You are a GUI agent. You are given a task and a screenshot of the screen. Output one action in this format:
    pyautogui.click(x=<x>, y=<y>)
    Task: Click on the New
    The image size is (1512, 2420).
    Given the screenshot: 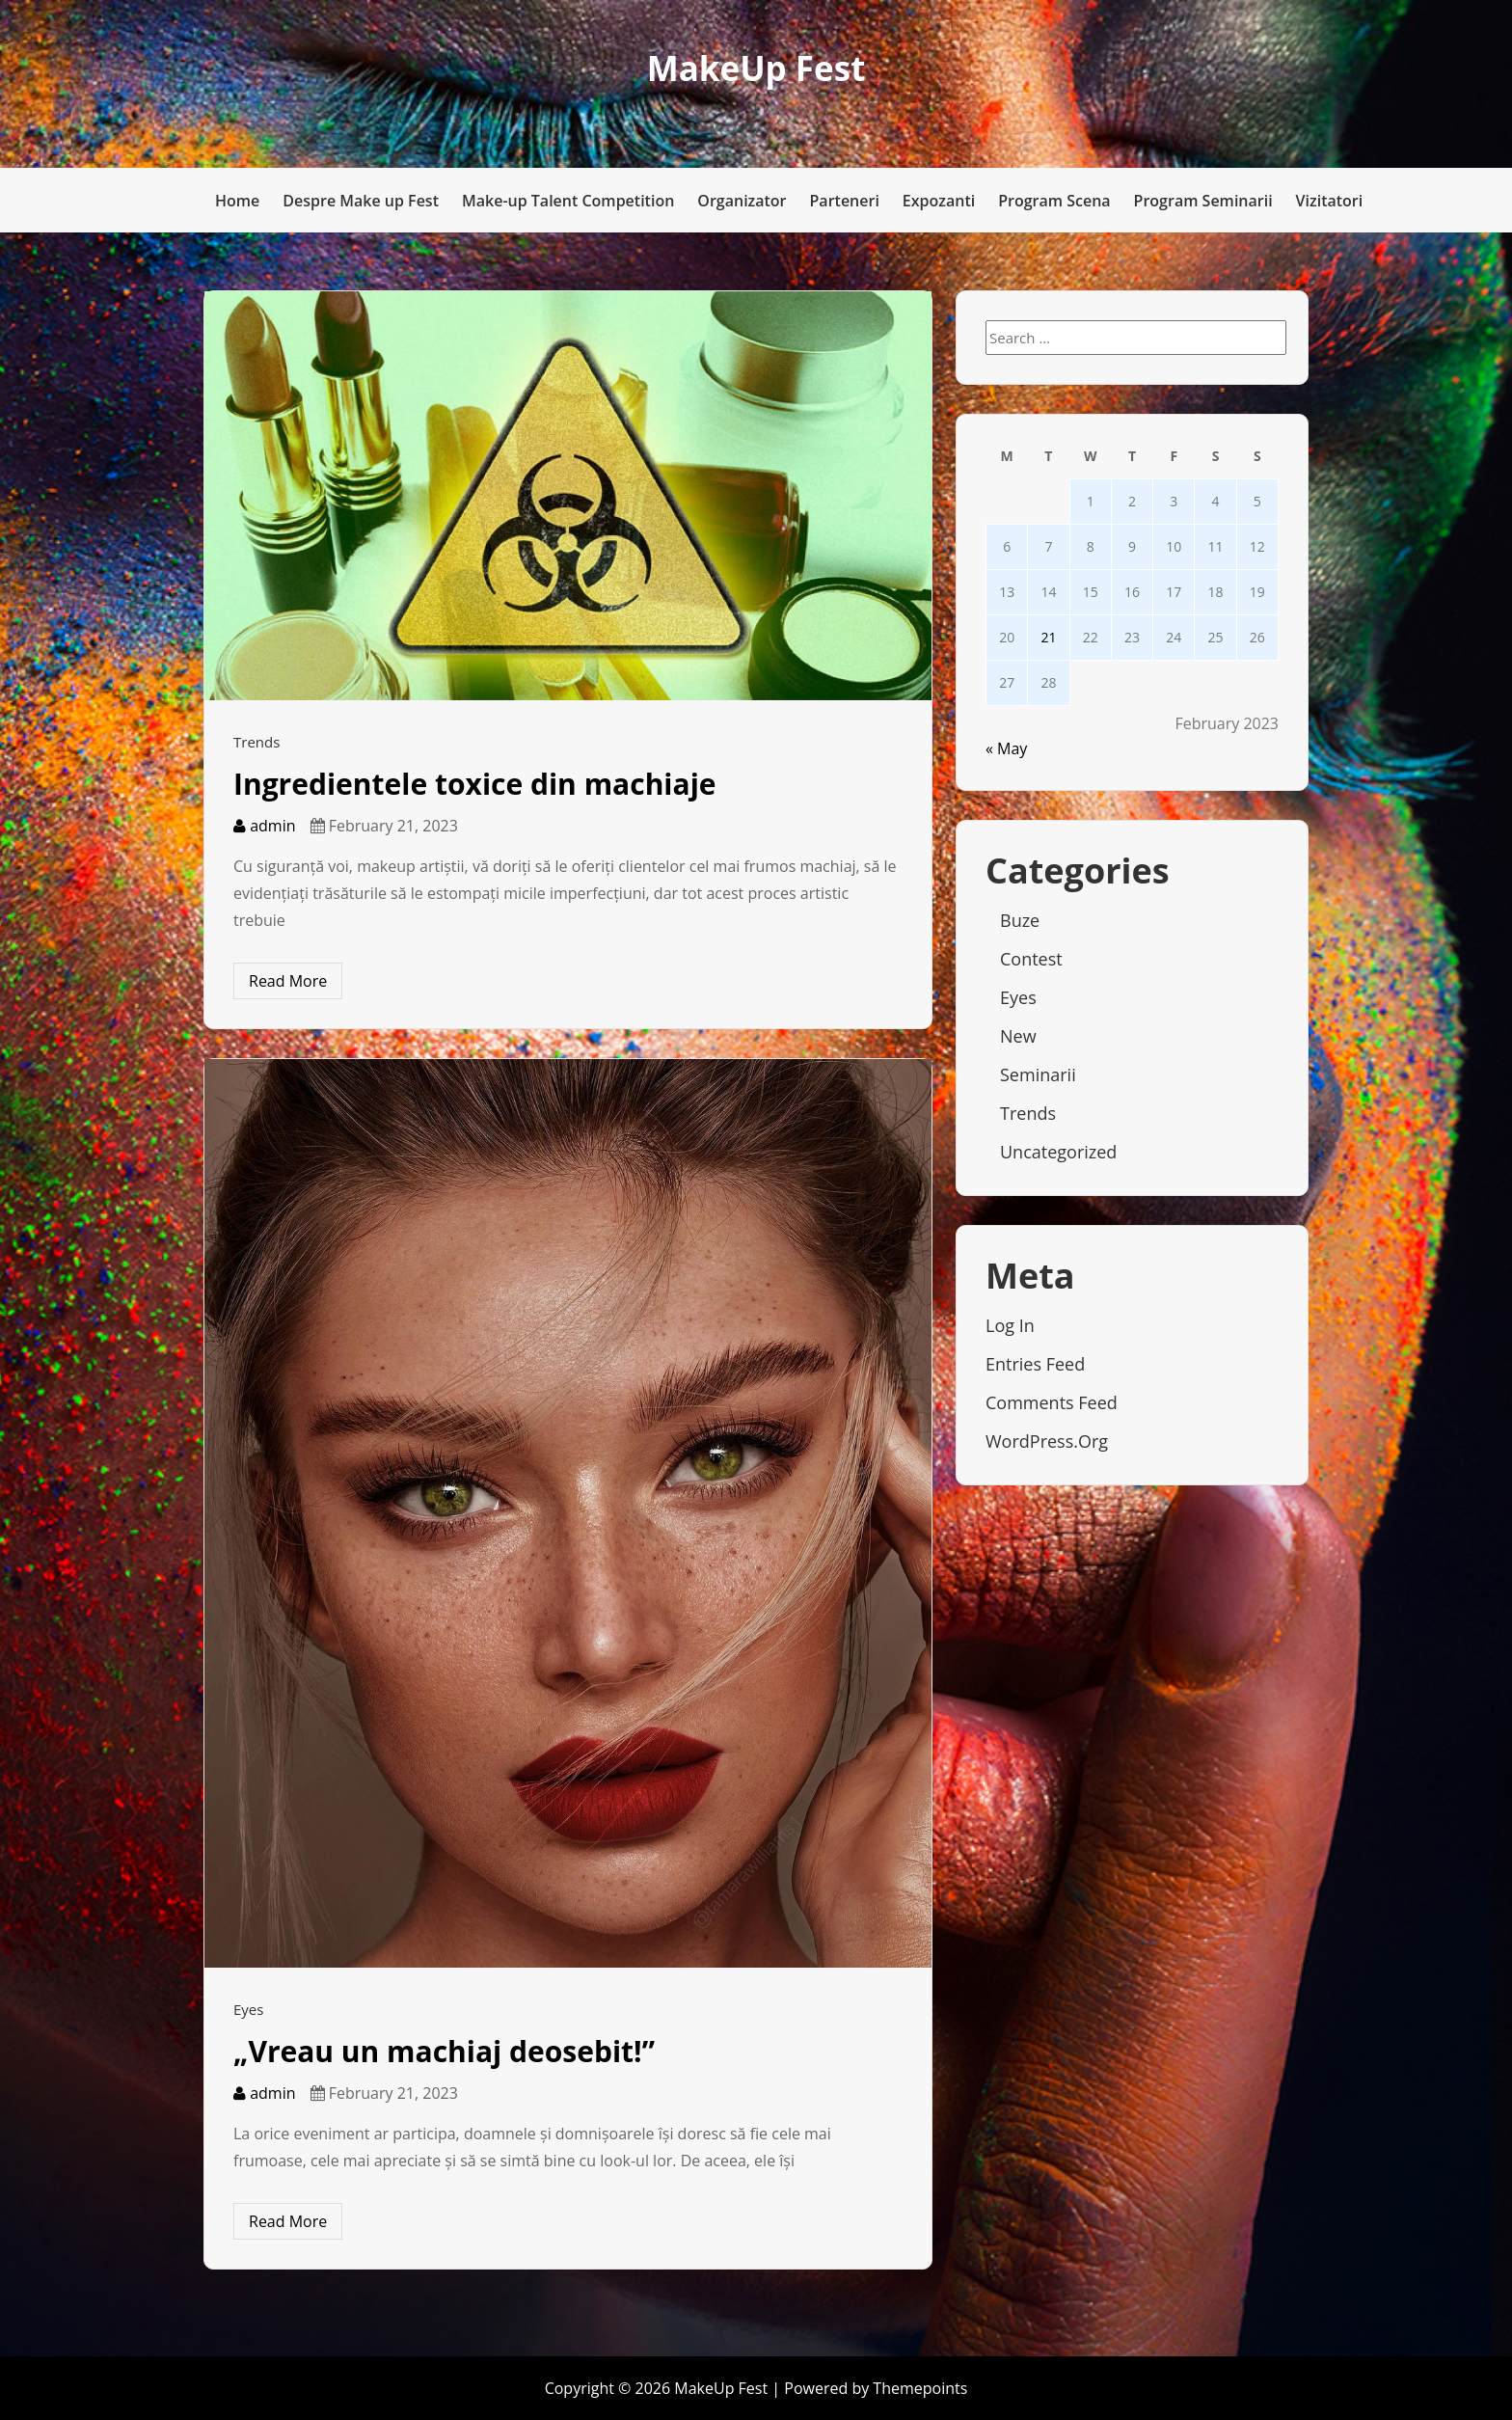 What is the action you would take?
    pyautogui.click(x=1018, y=1035)
    